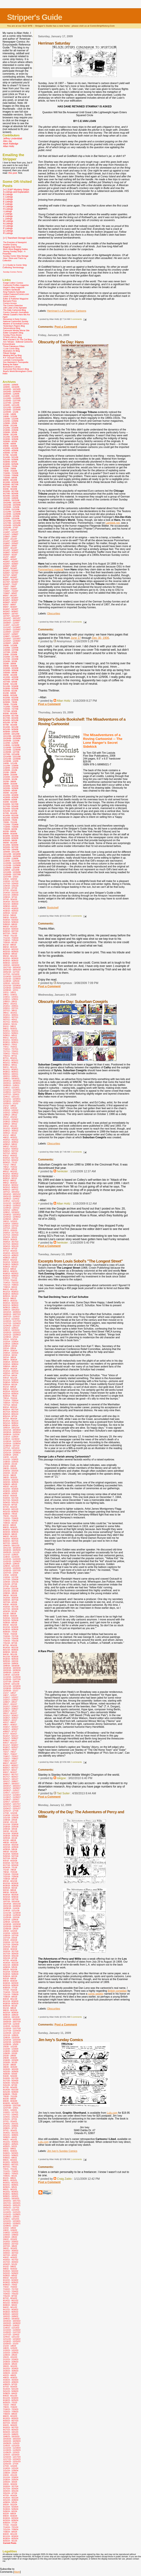 The width and height of the screenshot is (141, 2576). Describe the element at coordinates (11, 2339) in the screenshot. I see `12/11/22 - 12/18/22` at that location.